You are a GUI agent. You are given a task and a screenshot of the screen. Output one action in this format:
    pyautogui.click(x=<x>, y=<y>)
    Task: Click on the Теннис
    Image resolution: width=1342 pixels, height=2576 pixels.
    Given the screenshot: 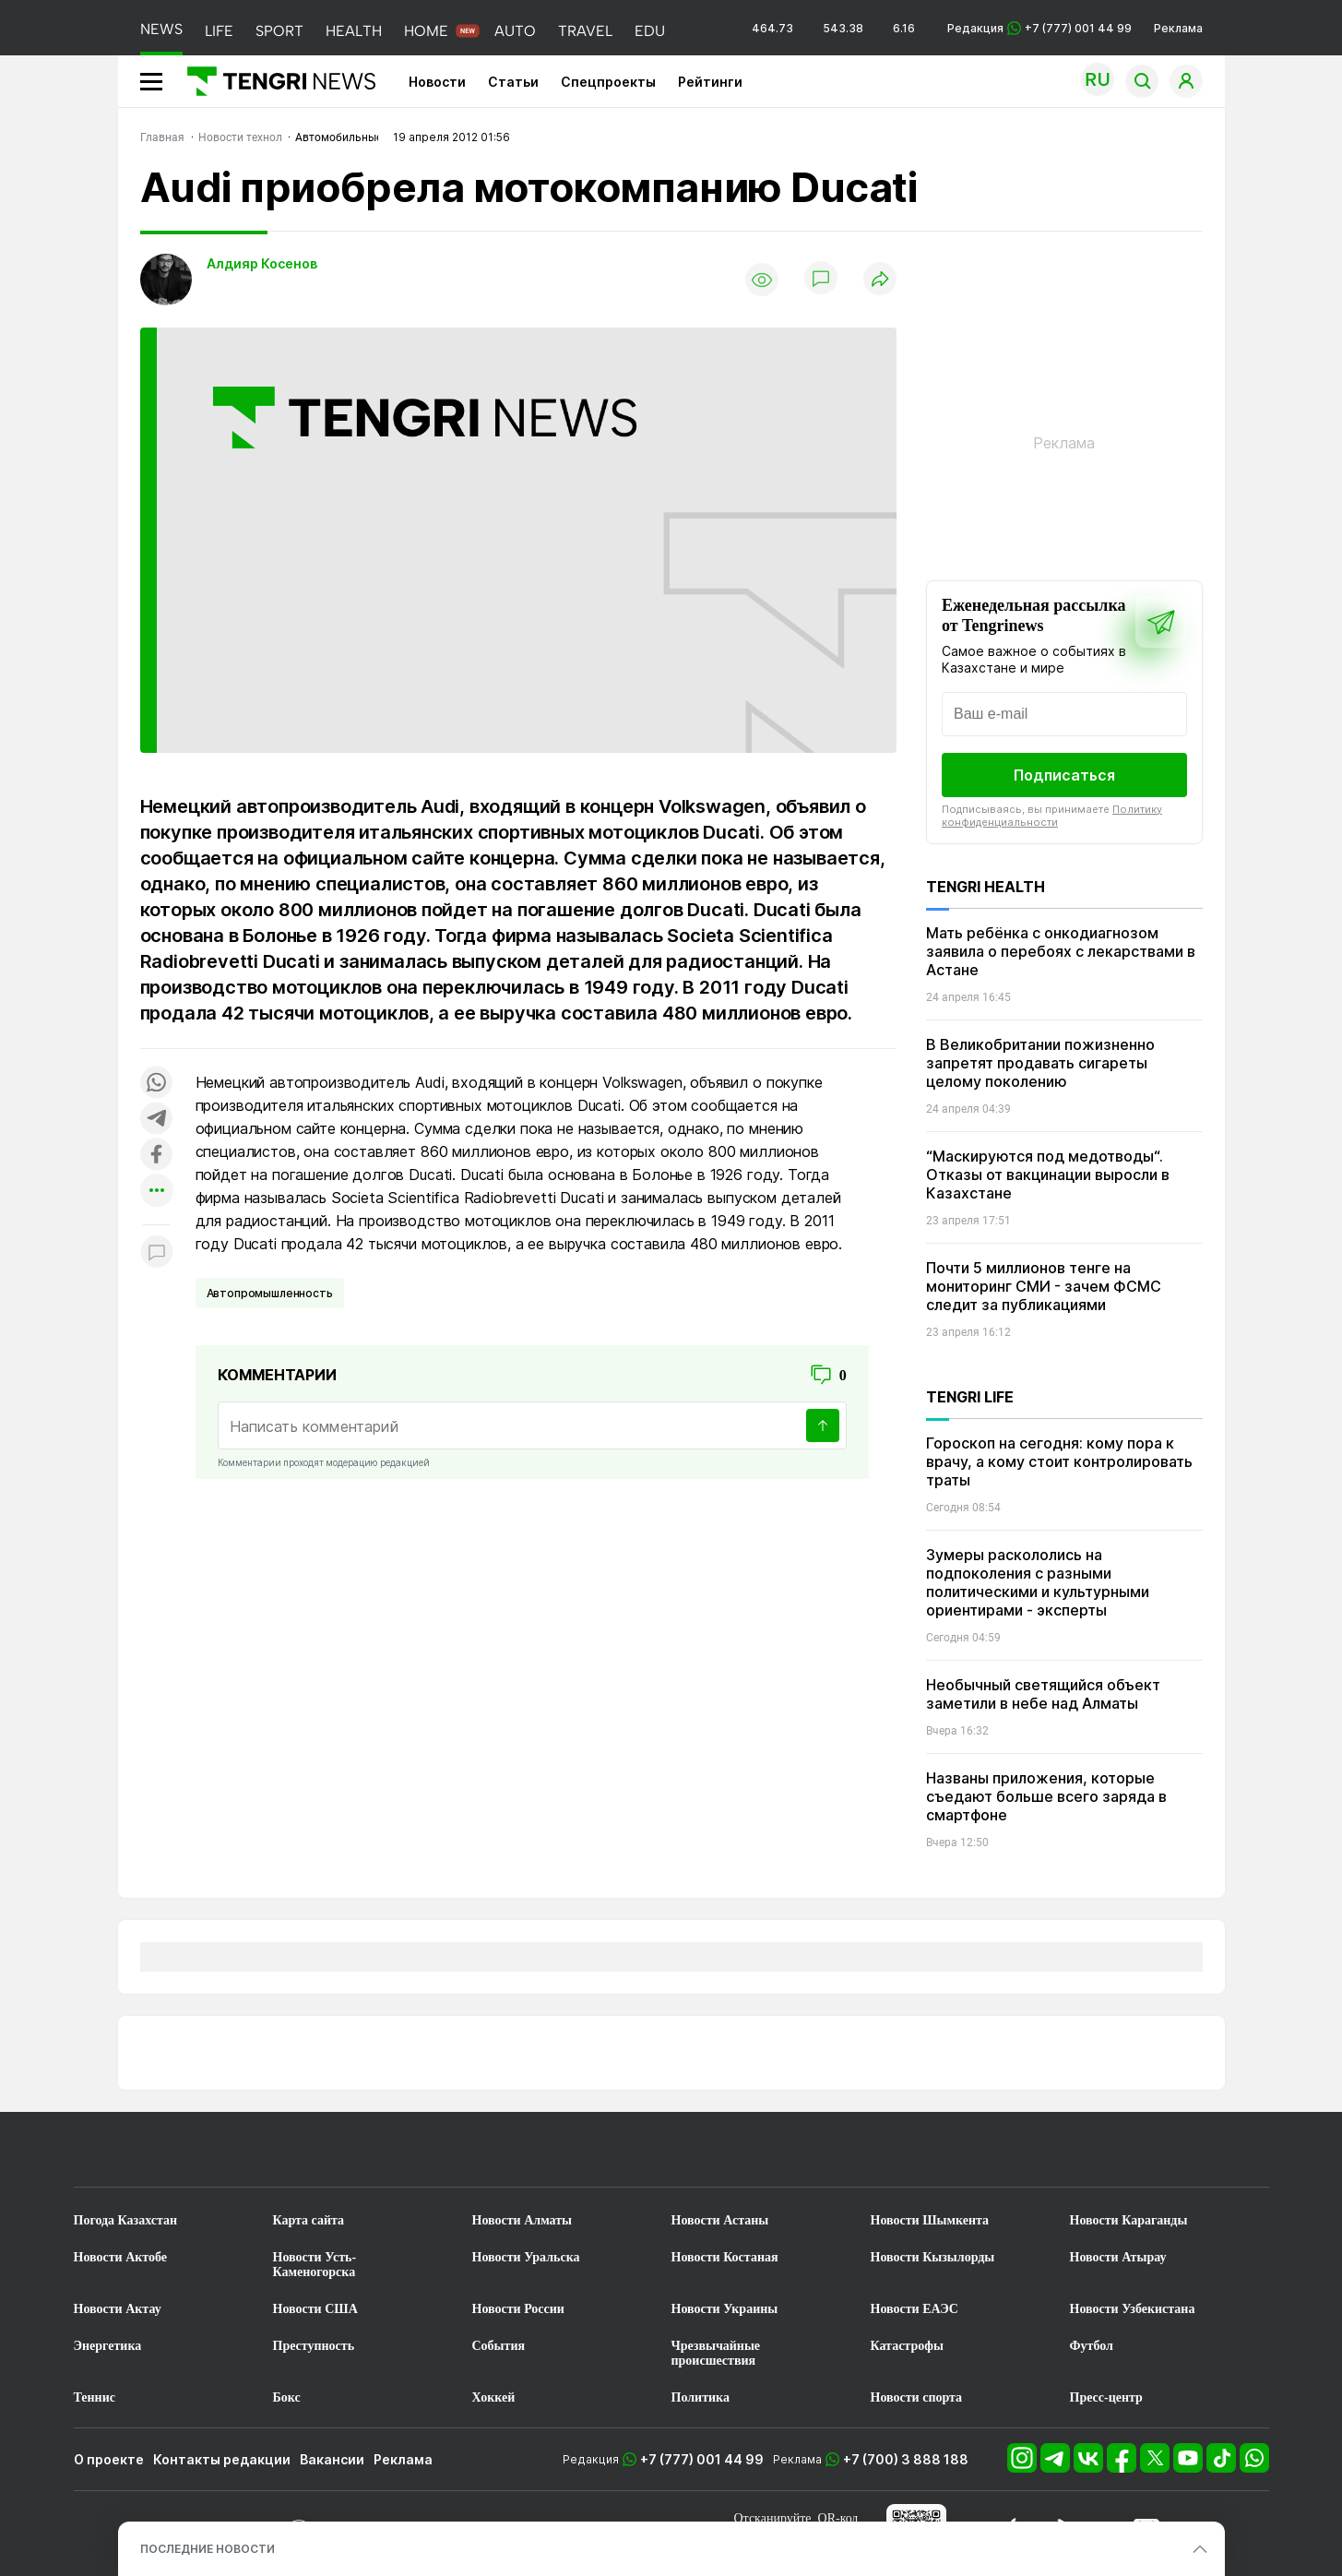 What is the action you would take?
    pyautogui.click(x=94, y=2397)
    